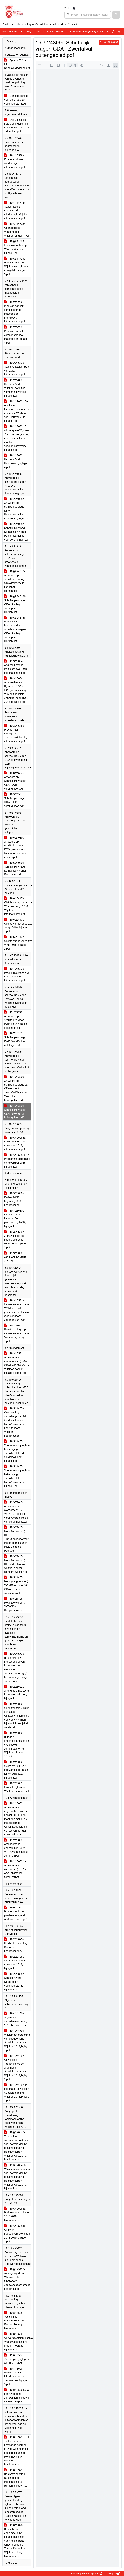  Describe the element at coordinates (15, 1240) in the screenshot. I see `19 3 23680c Zienswijze op de kaders begroting MGR 2020, bijlage 2.pdf` at that location.